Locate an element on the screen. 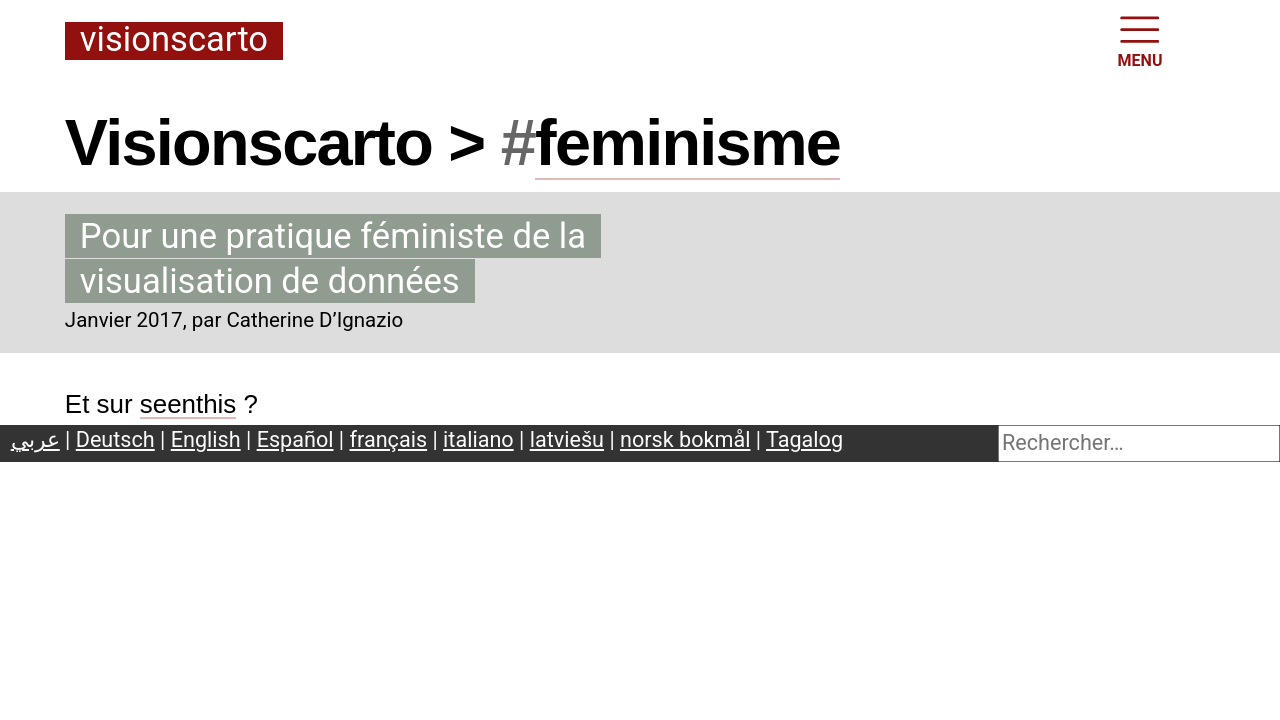 This screenshot has width=1280, height=720. English is located at coordinates (206, 439).